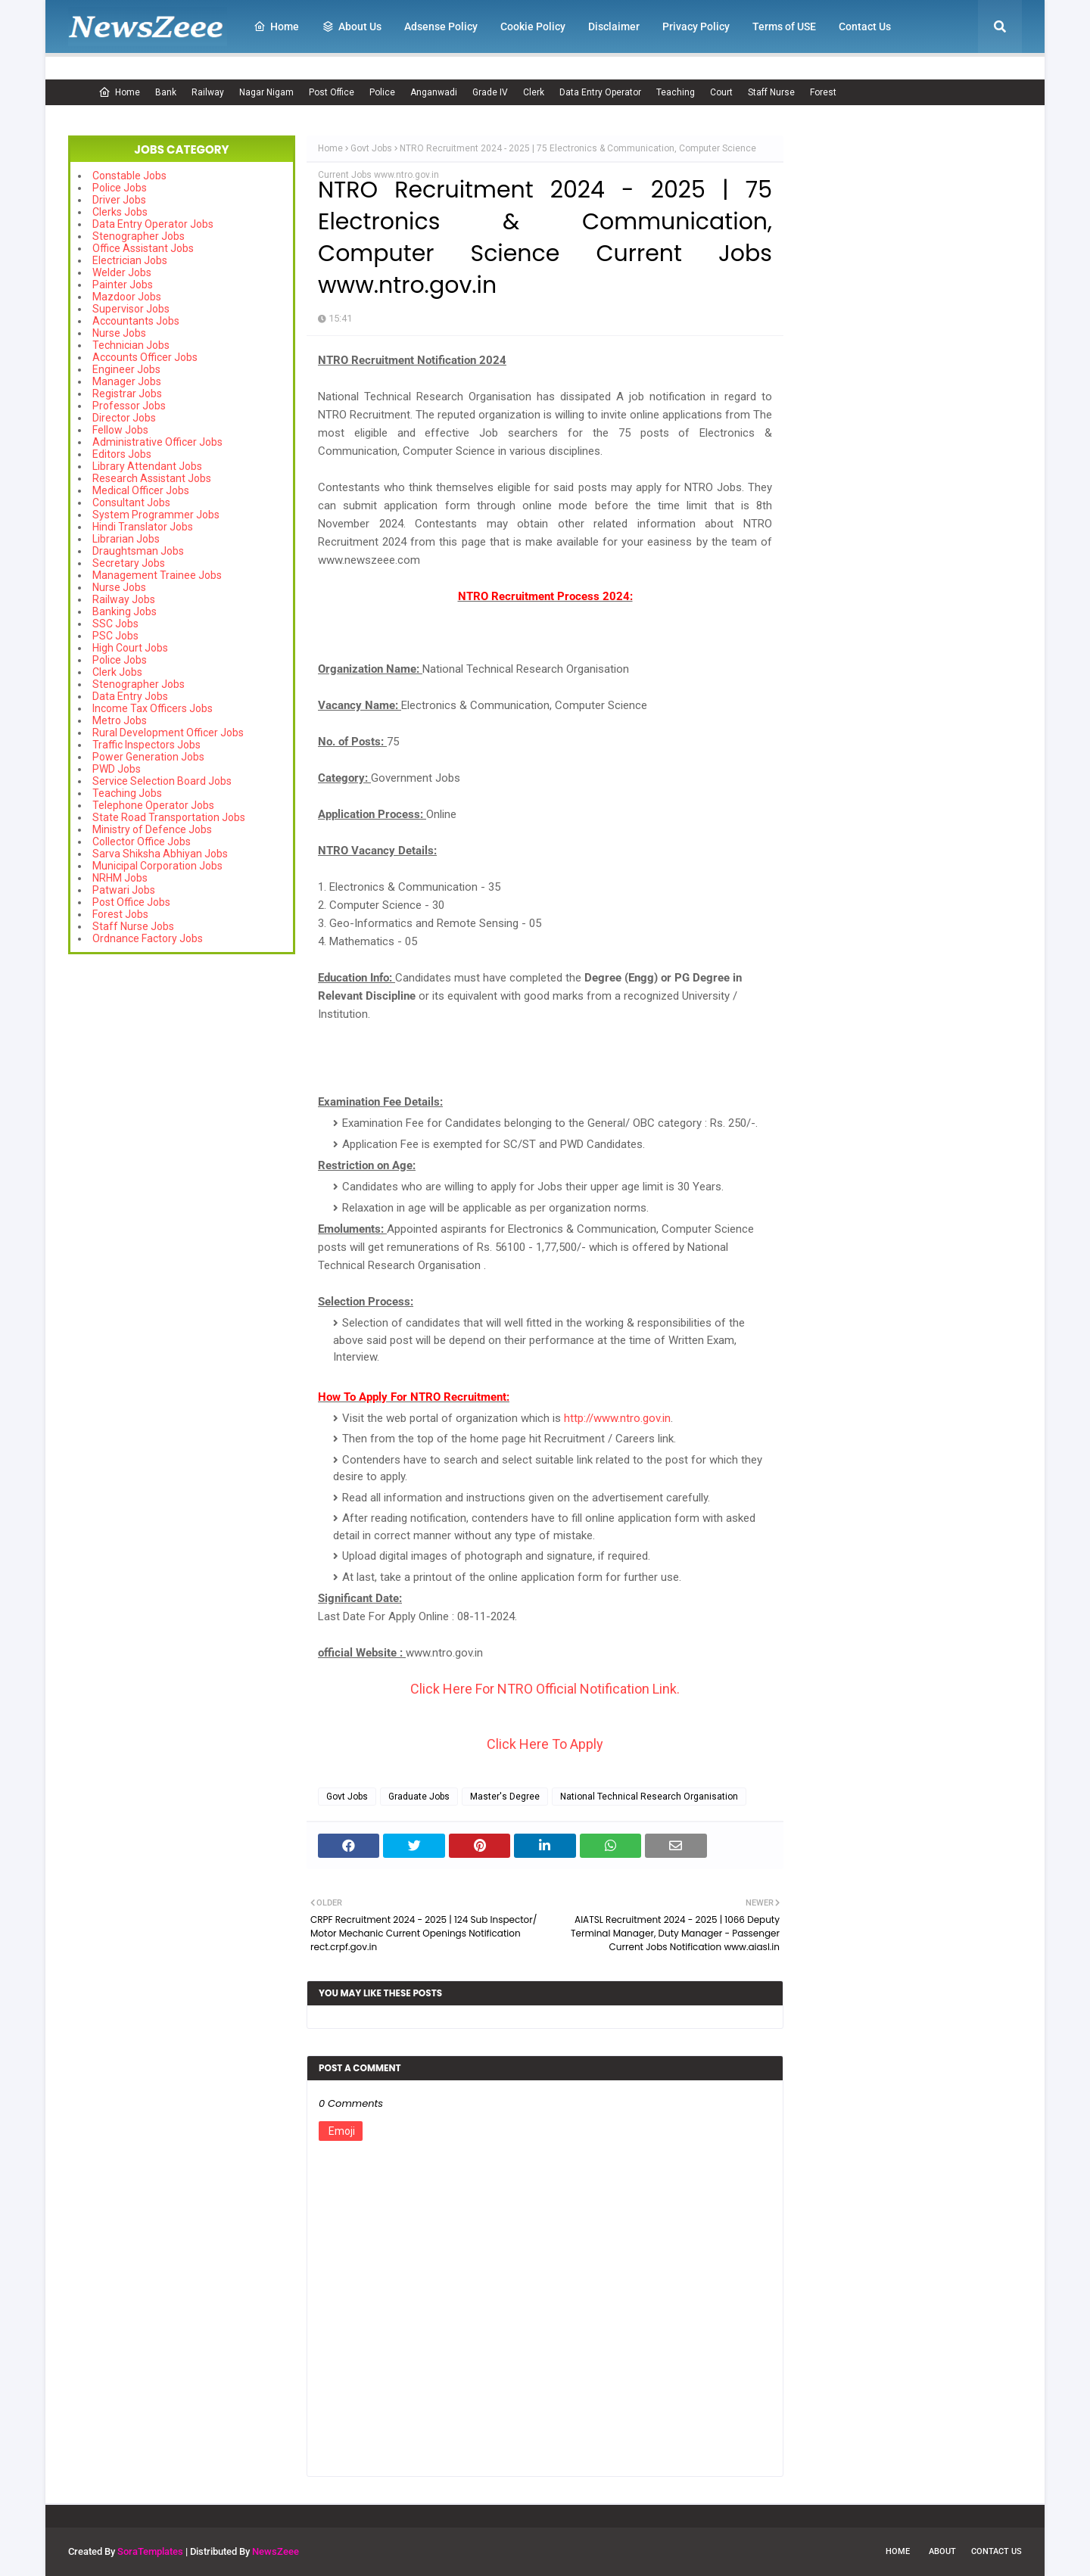  I want to click on Professor Jobs, so click(129, 406).